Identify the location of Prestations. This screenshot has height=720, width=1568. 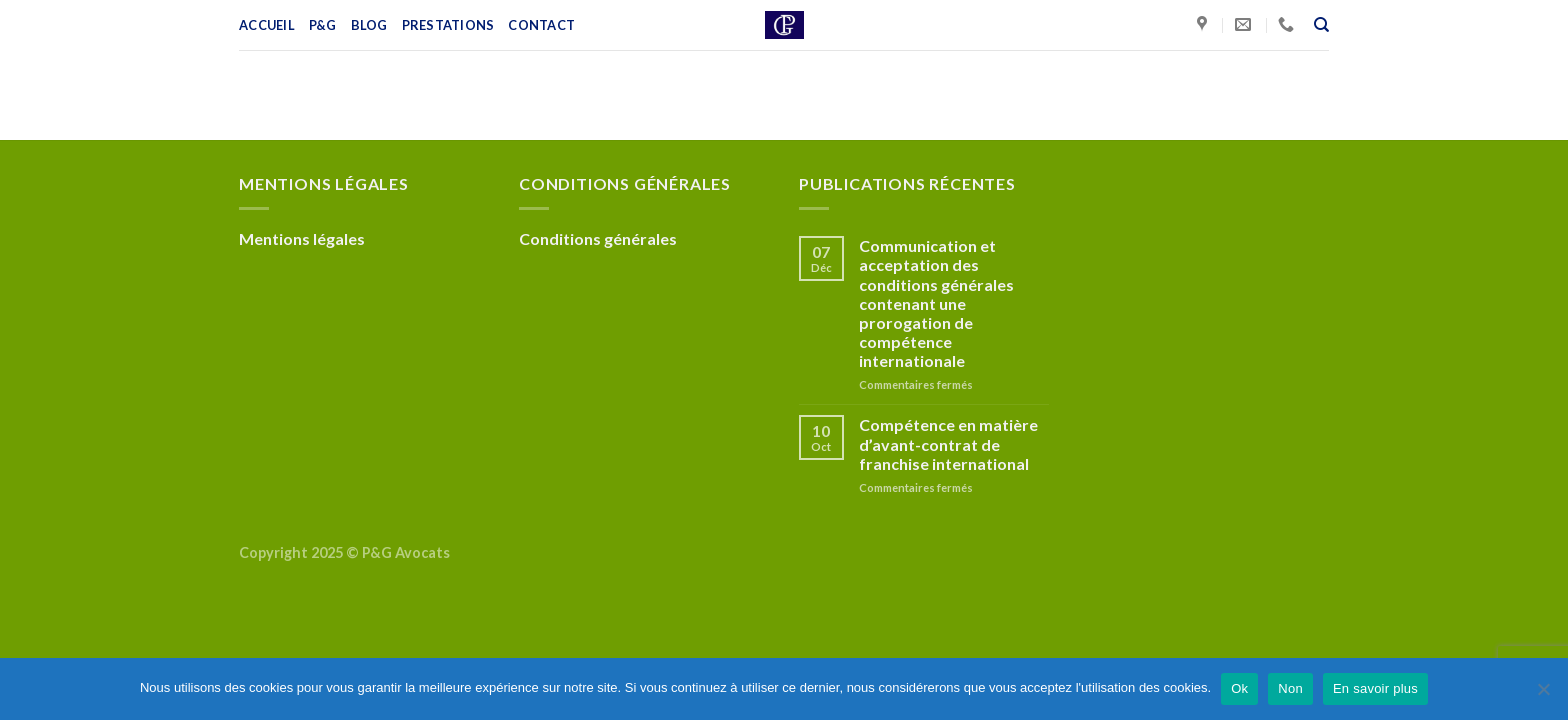
(448, 25).